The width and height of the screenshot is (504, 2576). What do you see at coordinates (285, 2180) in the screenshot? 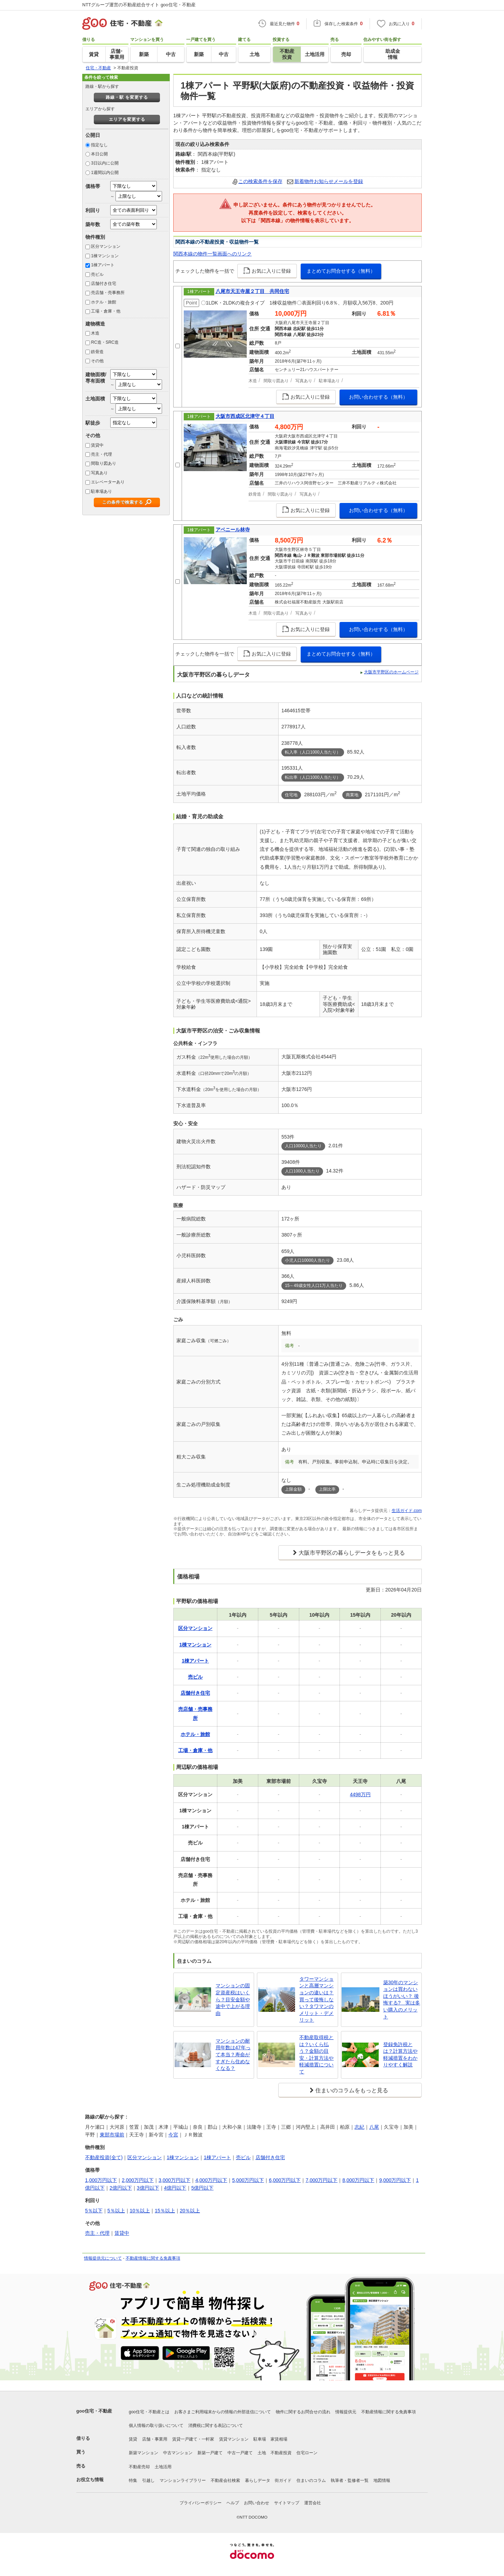
I see `6,000万円以下` at bounding box center [285, 2180].